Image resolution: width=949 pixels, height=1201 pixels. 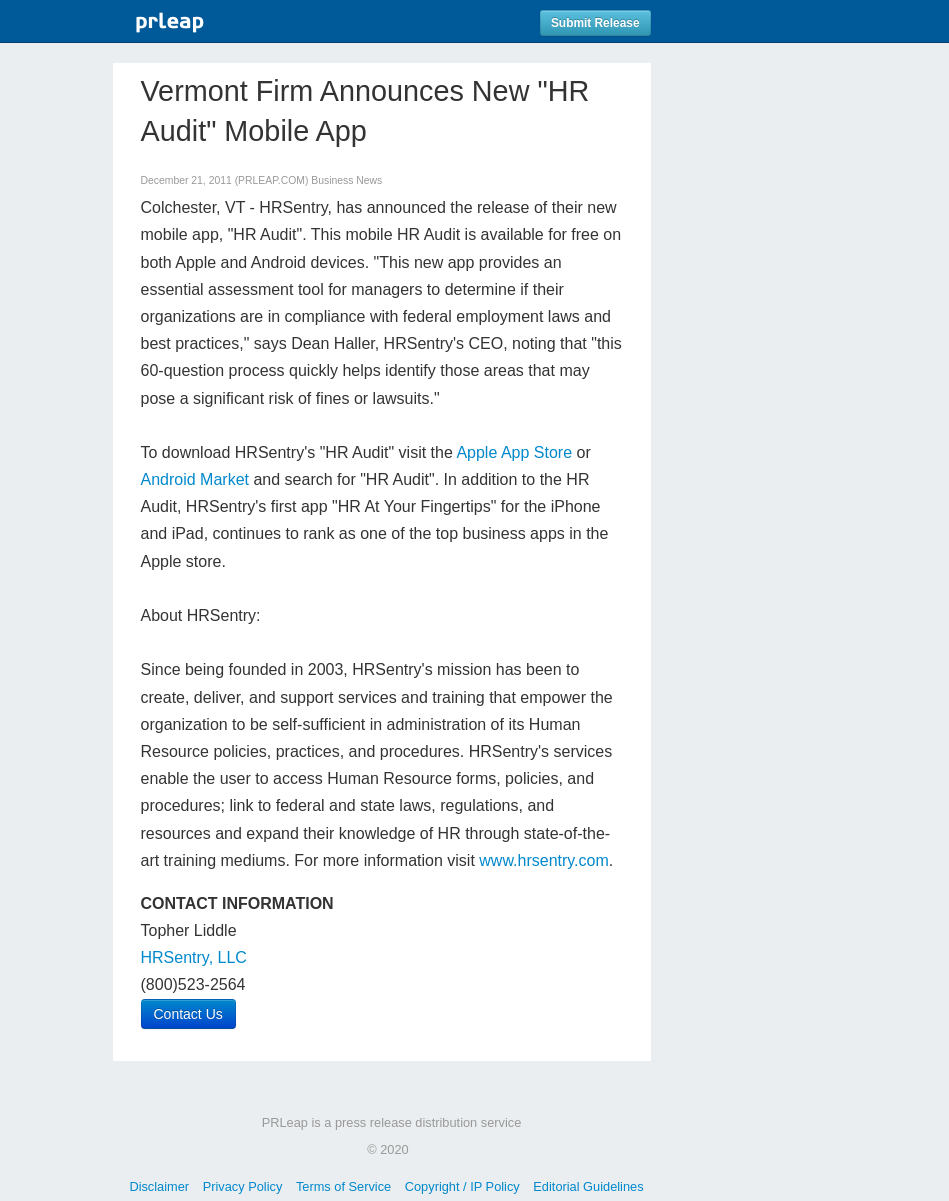 What do you see at coordinates (346, 180) in the screenshot?
I see `Business News` at bounding box center [346, 180].